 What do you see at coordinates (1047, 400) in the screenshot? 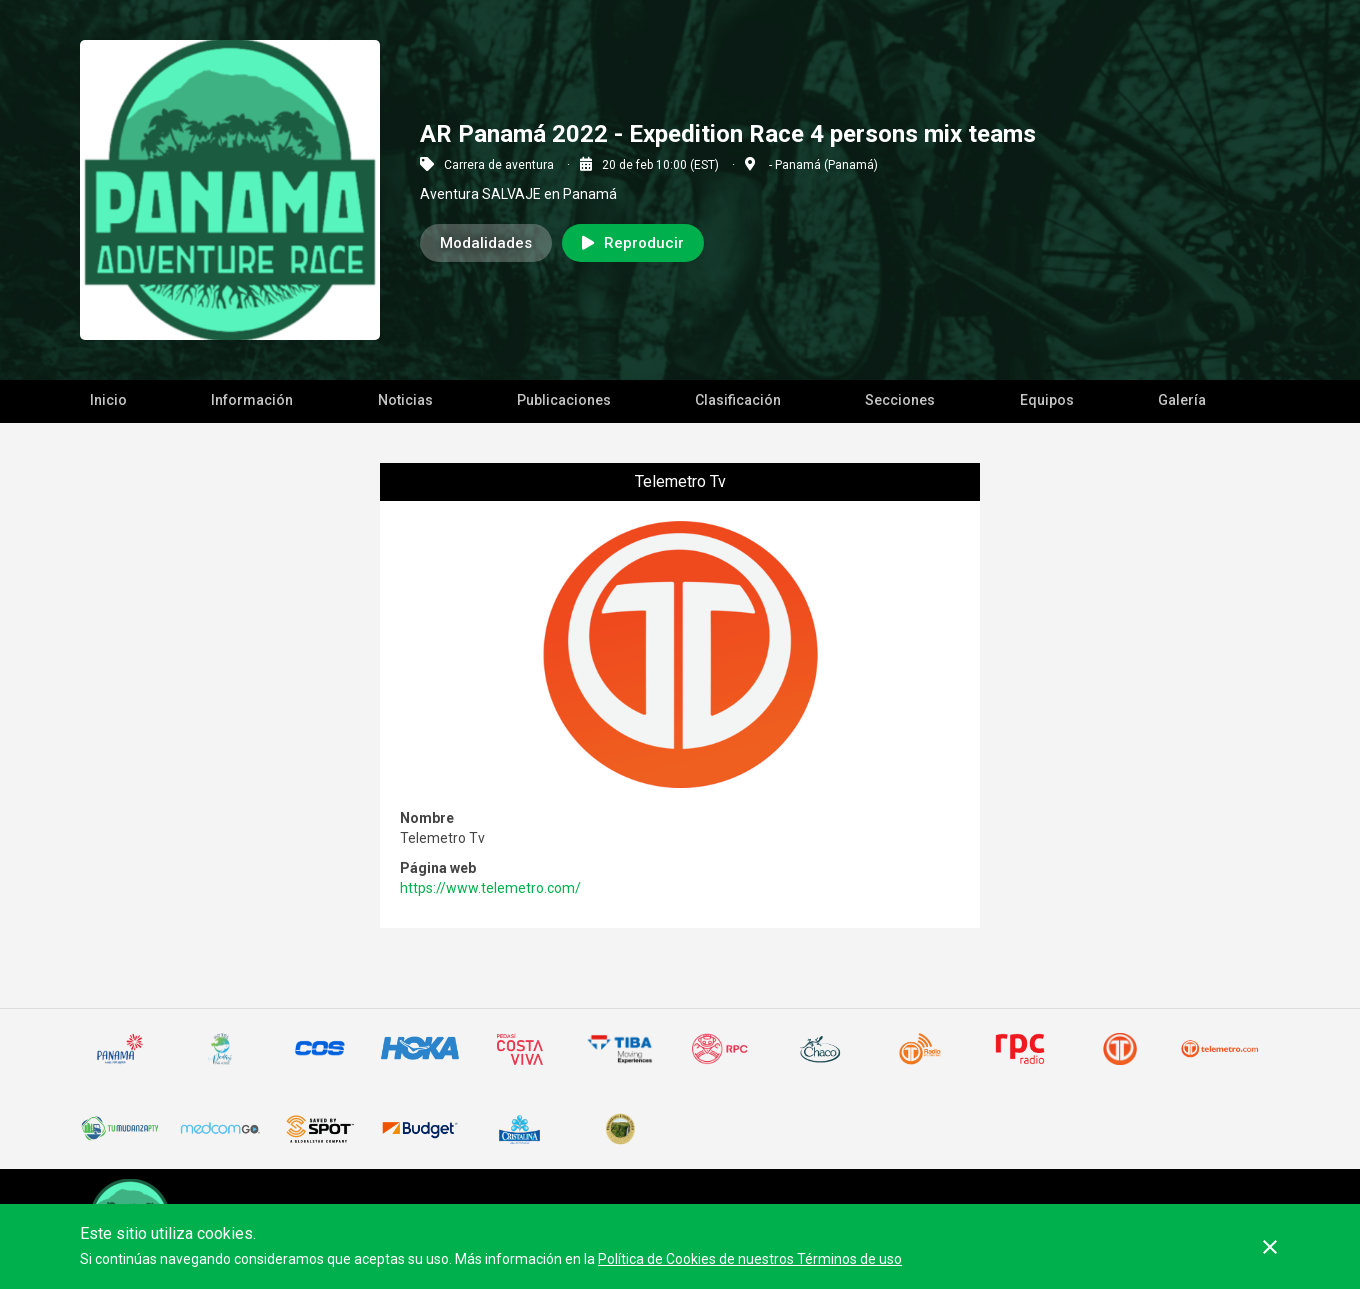
I see `Equipos` at bounding box center [1047, 400].